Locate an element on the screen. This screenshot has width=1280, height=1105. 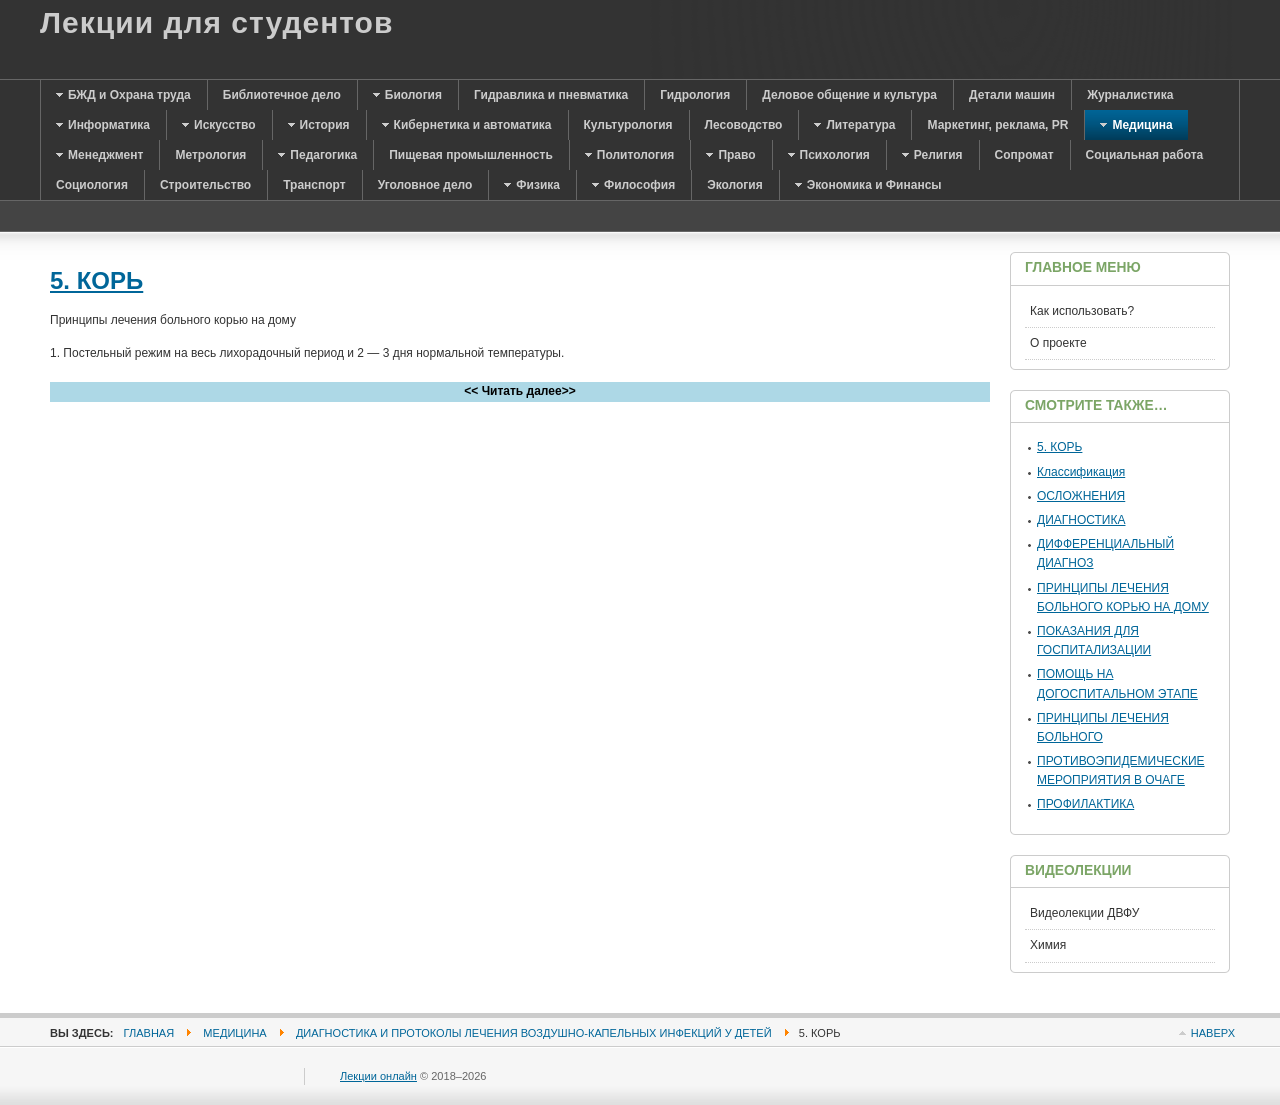
5. КОРЬ is located at coordinates (96, 280).